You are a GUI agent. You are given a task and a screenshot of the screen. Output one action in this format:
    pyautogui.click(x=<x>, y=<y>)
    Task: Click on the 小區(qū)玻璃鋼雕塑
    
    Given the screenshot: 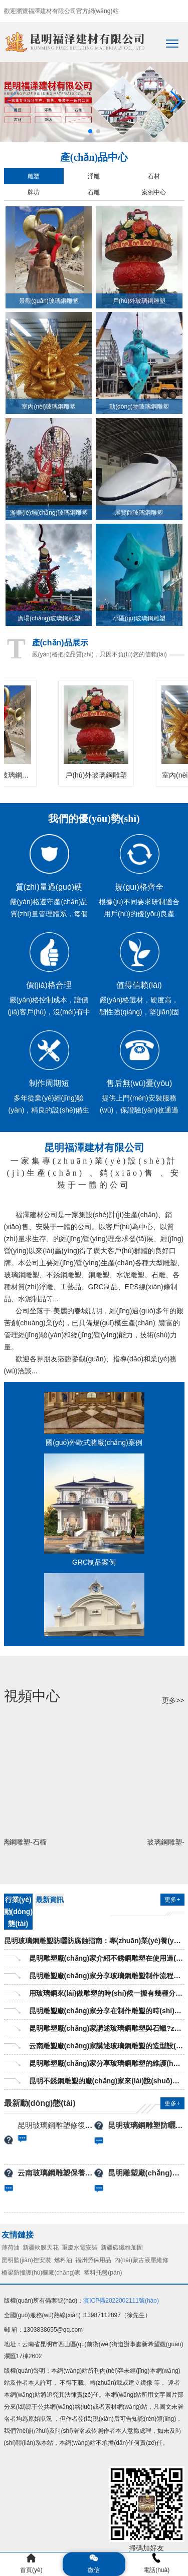 What is the action you would take?
    pyautogui.click(x=139, y=618)
    